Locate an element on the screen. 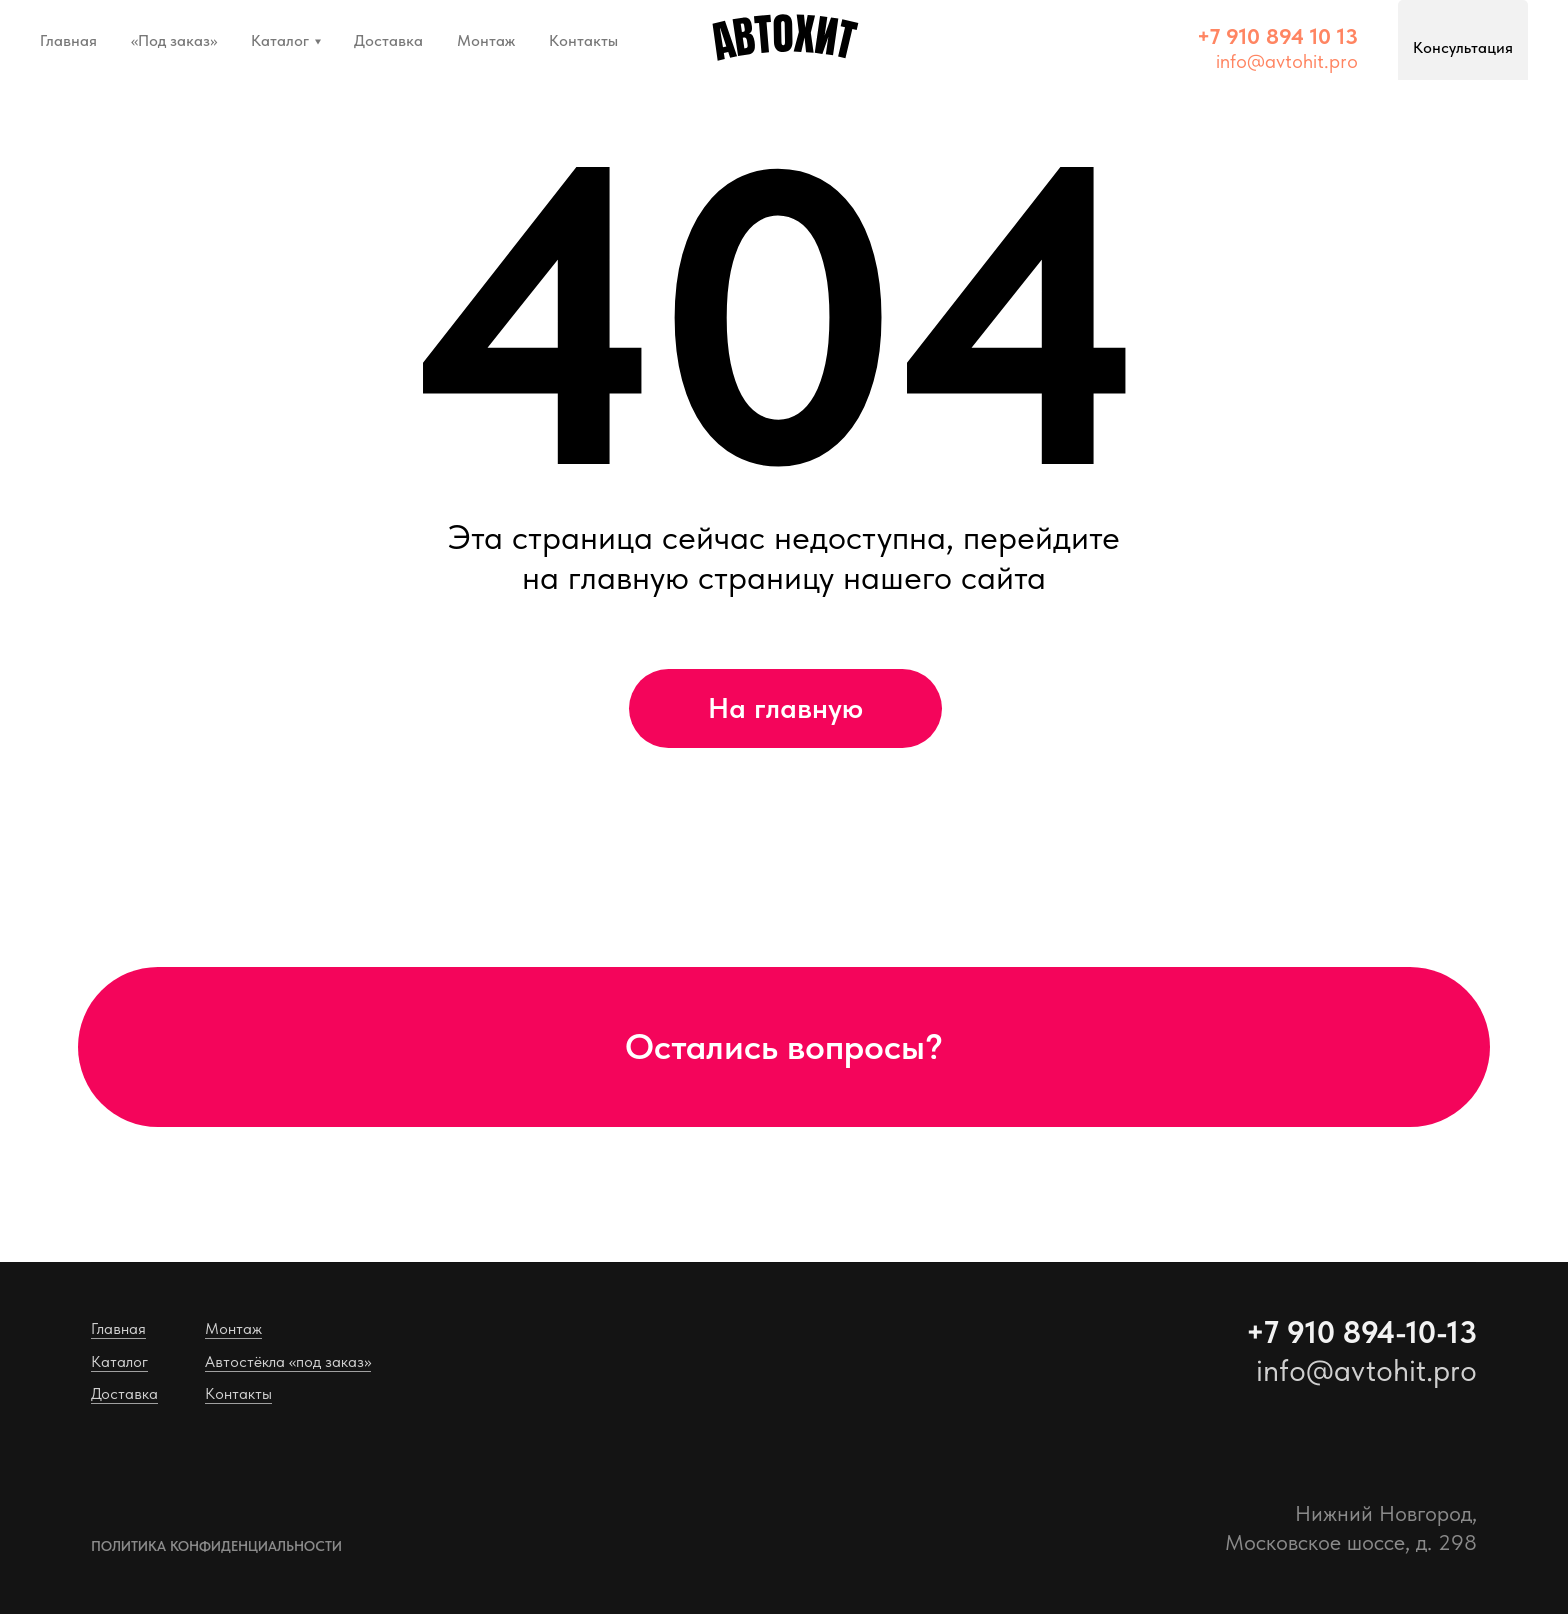  Автостёкла «под заказ» is located at coordinates (288, 1361).